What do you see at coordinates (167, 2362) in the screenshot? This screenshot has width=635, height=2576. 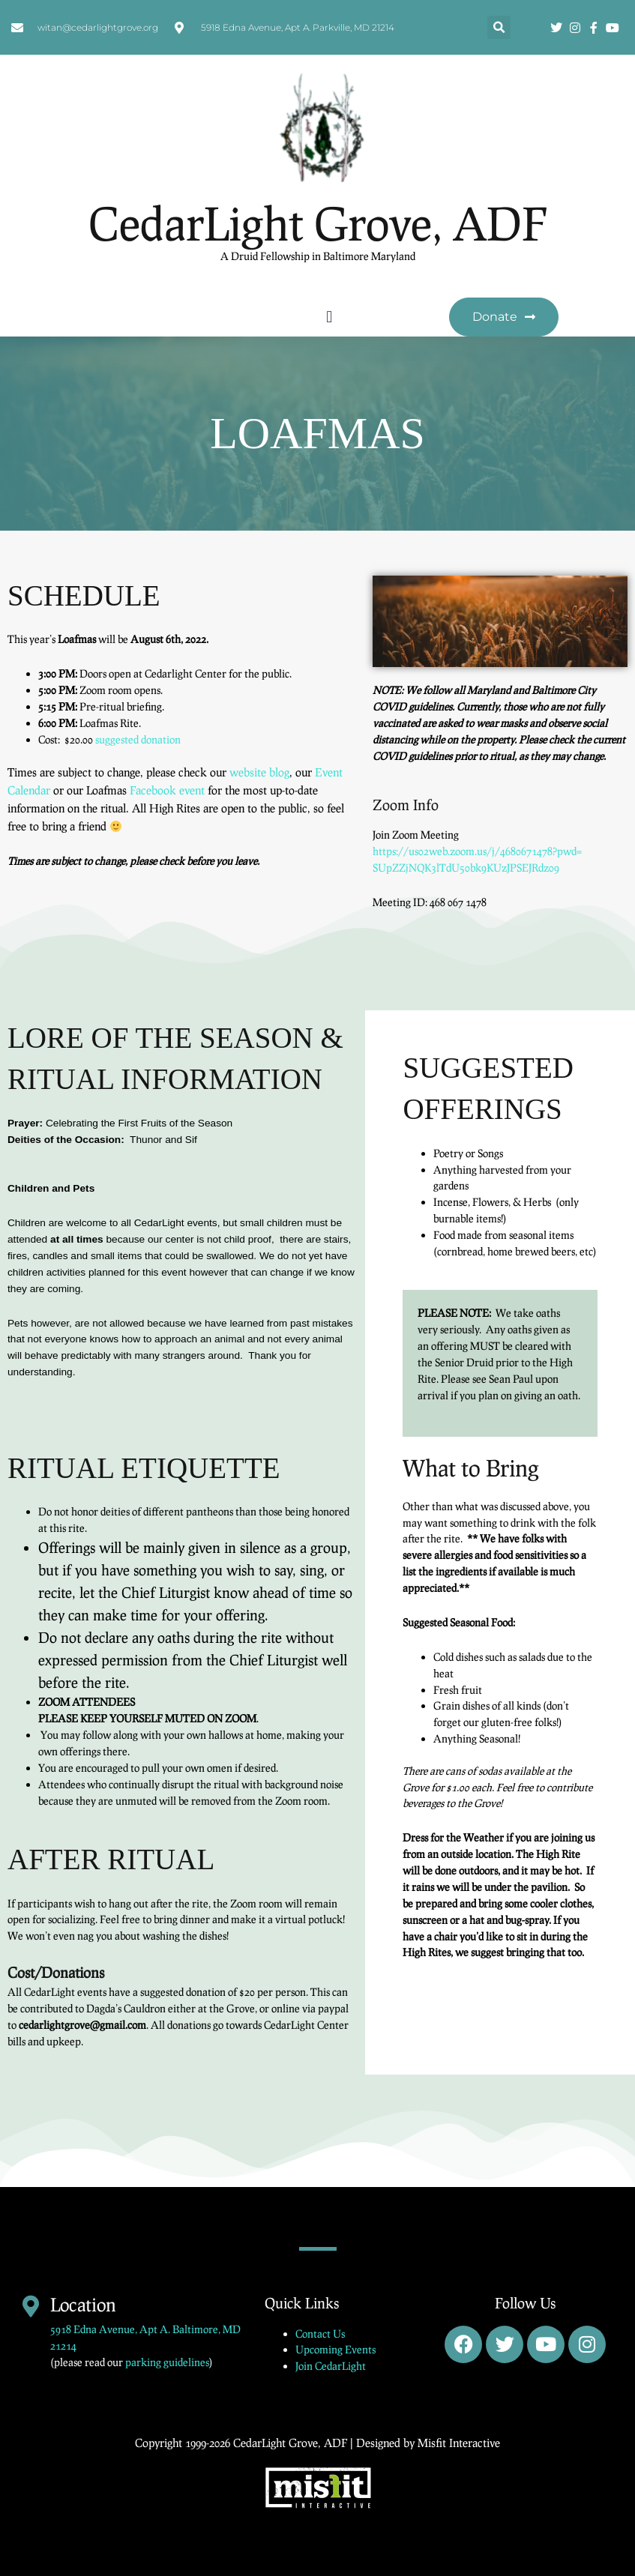 I see `parking guidelines` at bounding box center [167, 2362].